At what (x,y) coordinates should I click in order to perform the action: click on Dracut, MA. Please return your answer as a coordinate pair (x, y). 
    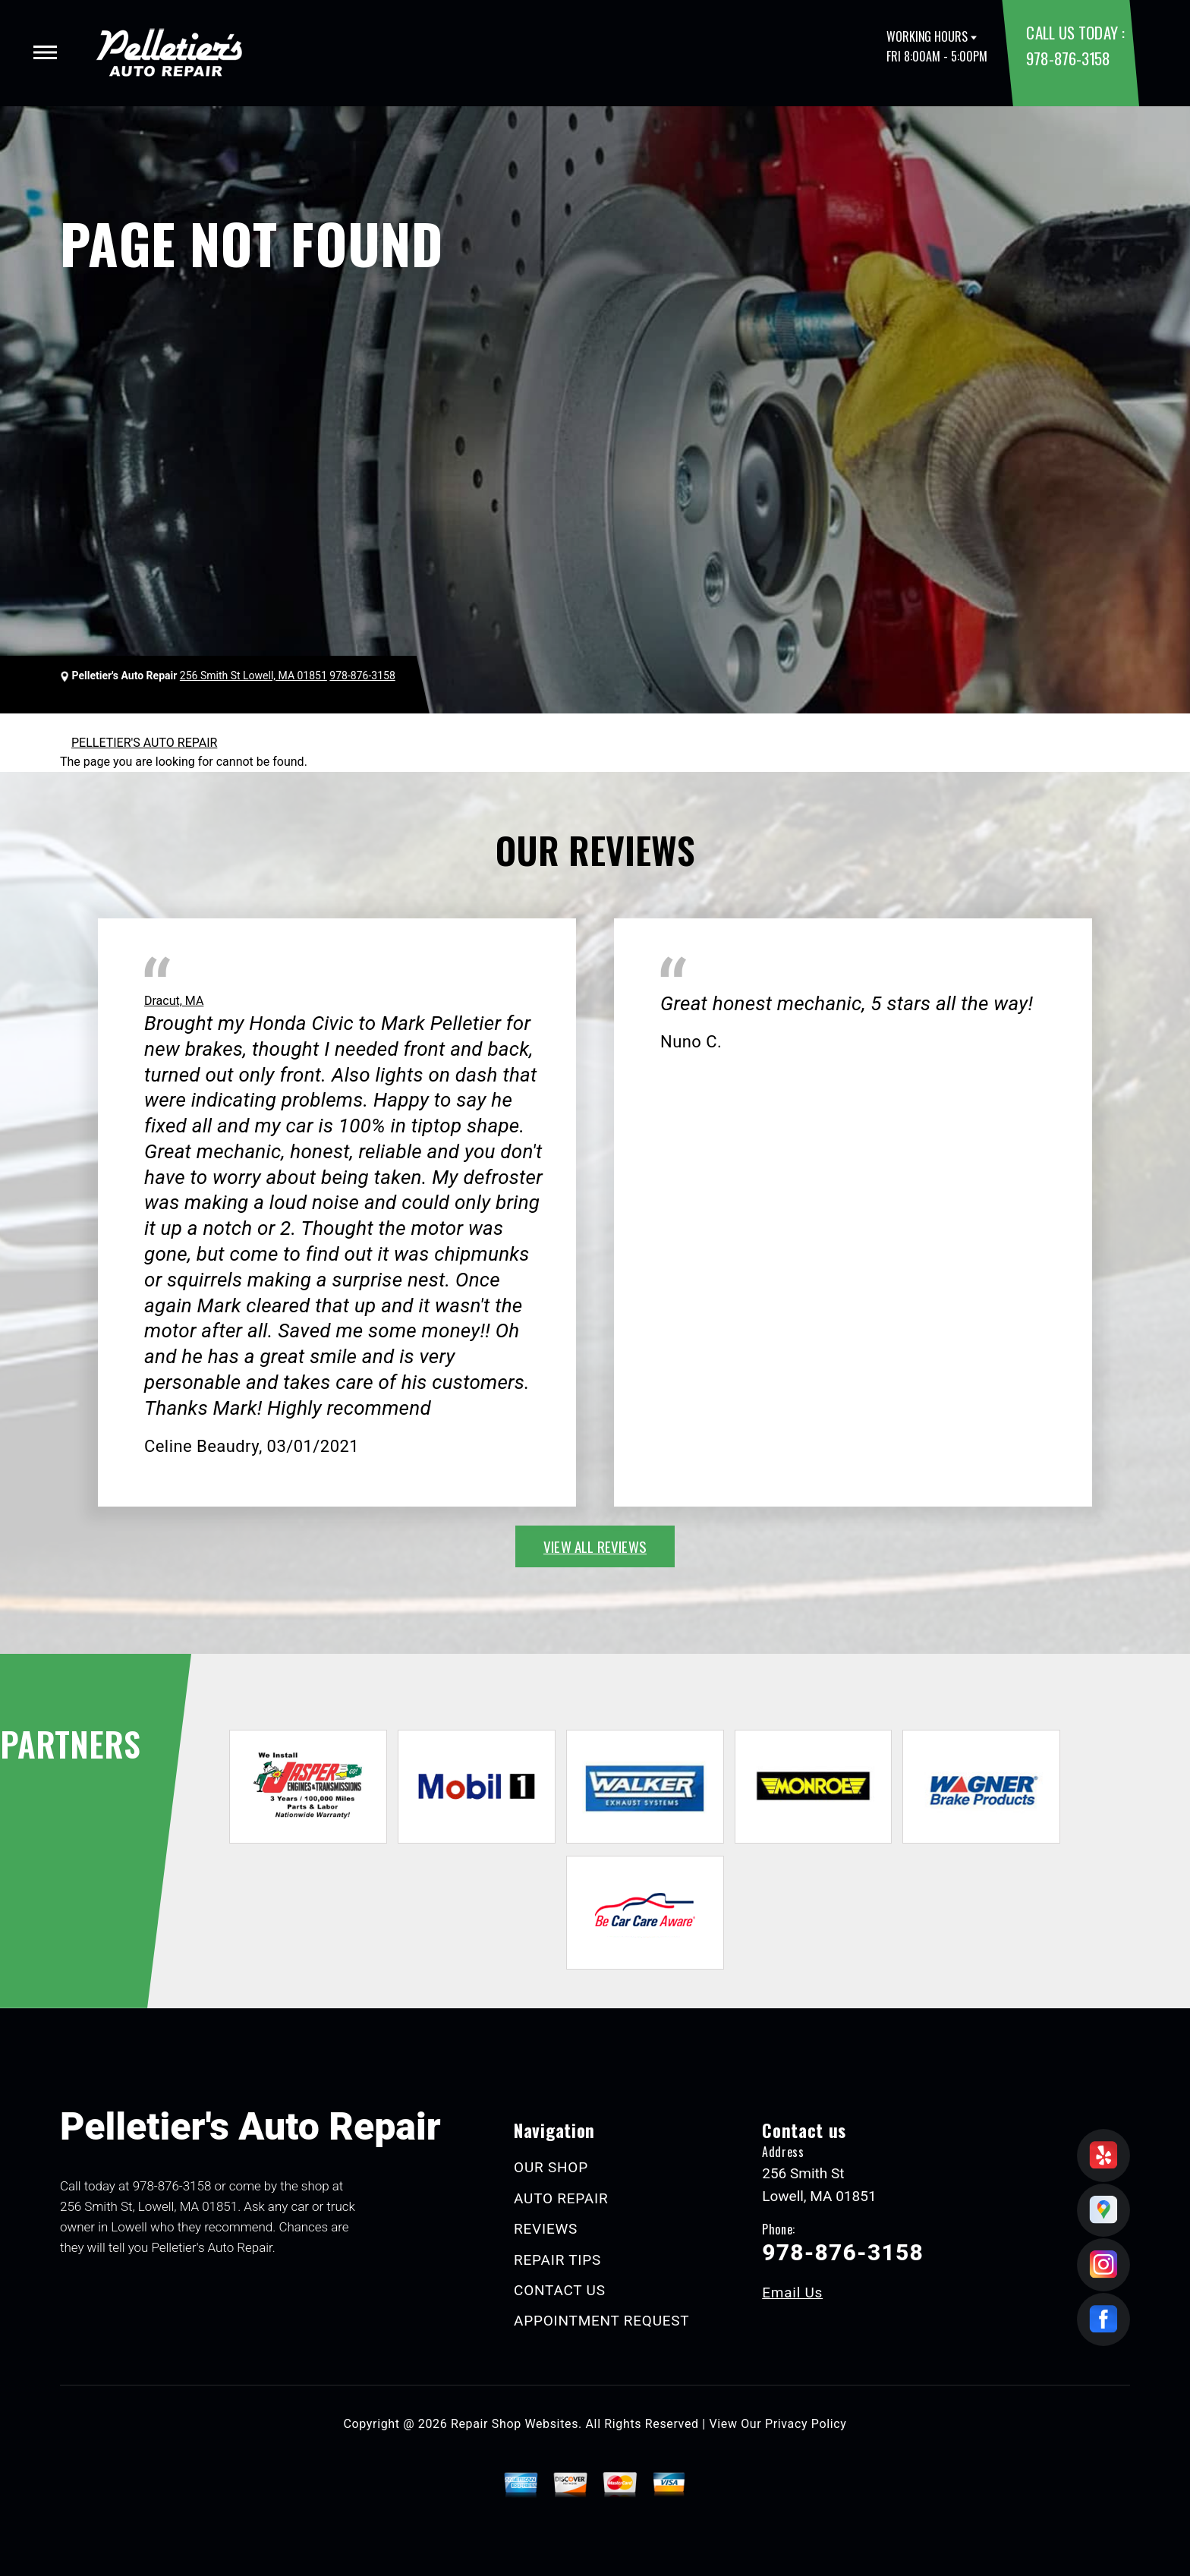
    Looking at the image, I should click on (173, 1001).